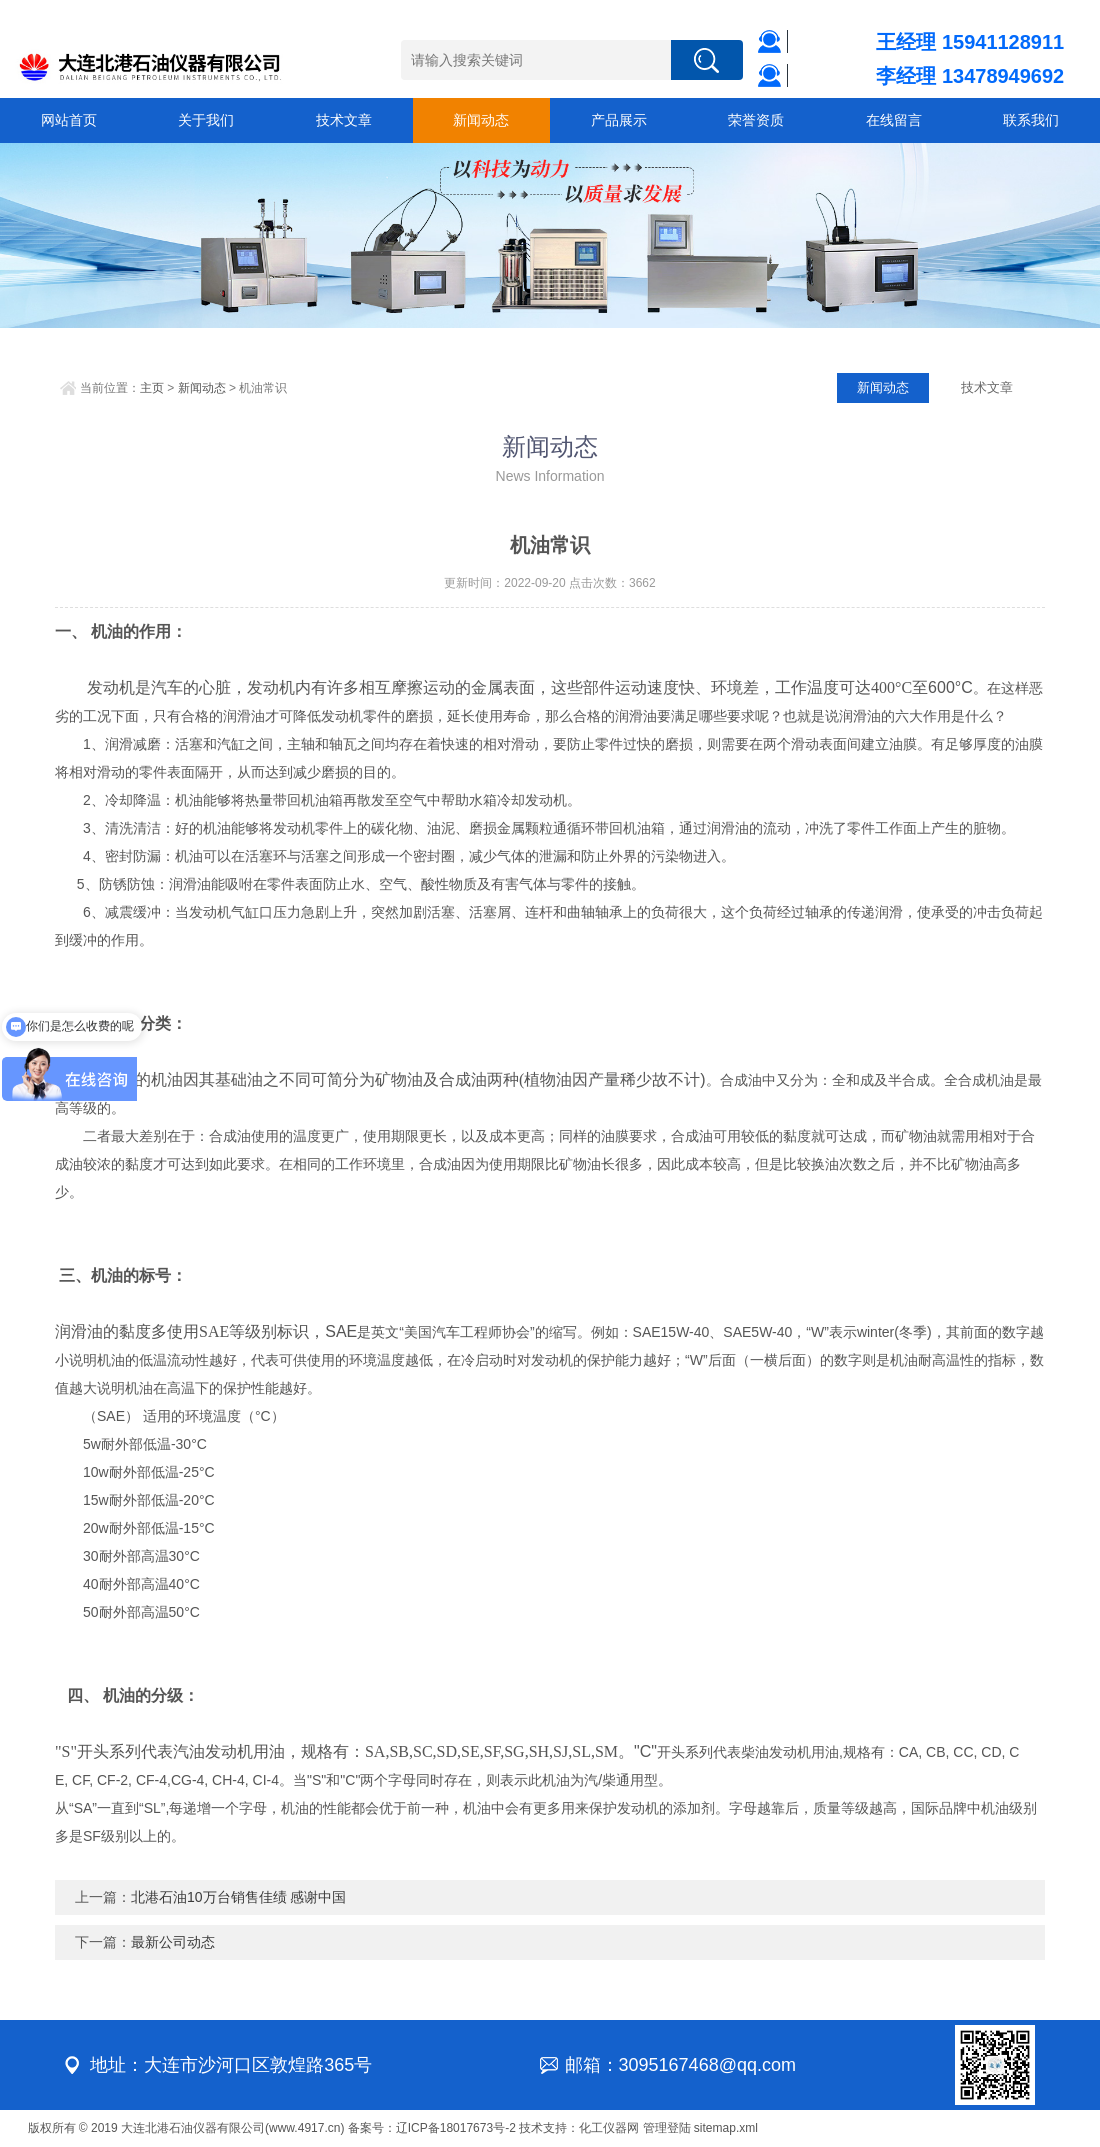  Describe the element at coordinates (69, 120) in the screenshot. I see `网站首页` at that location.